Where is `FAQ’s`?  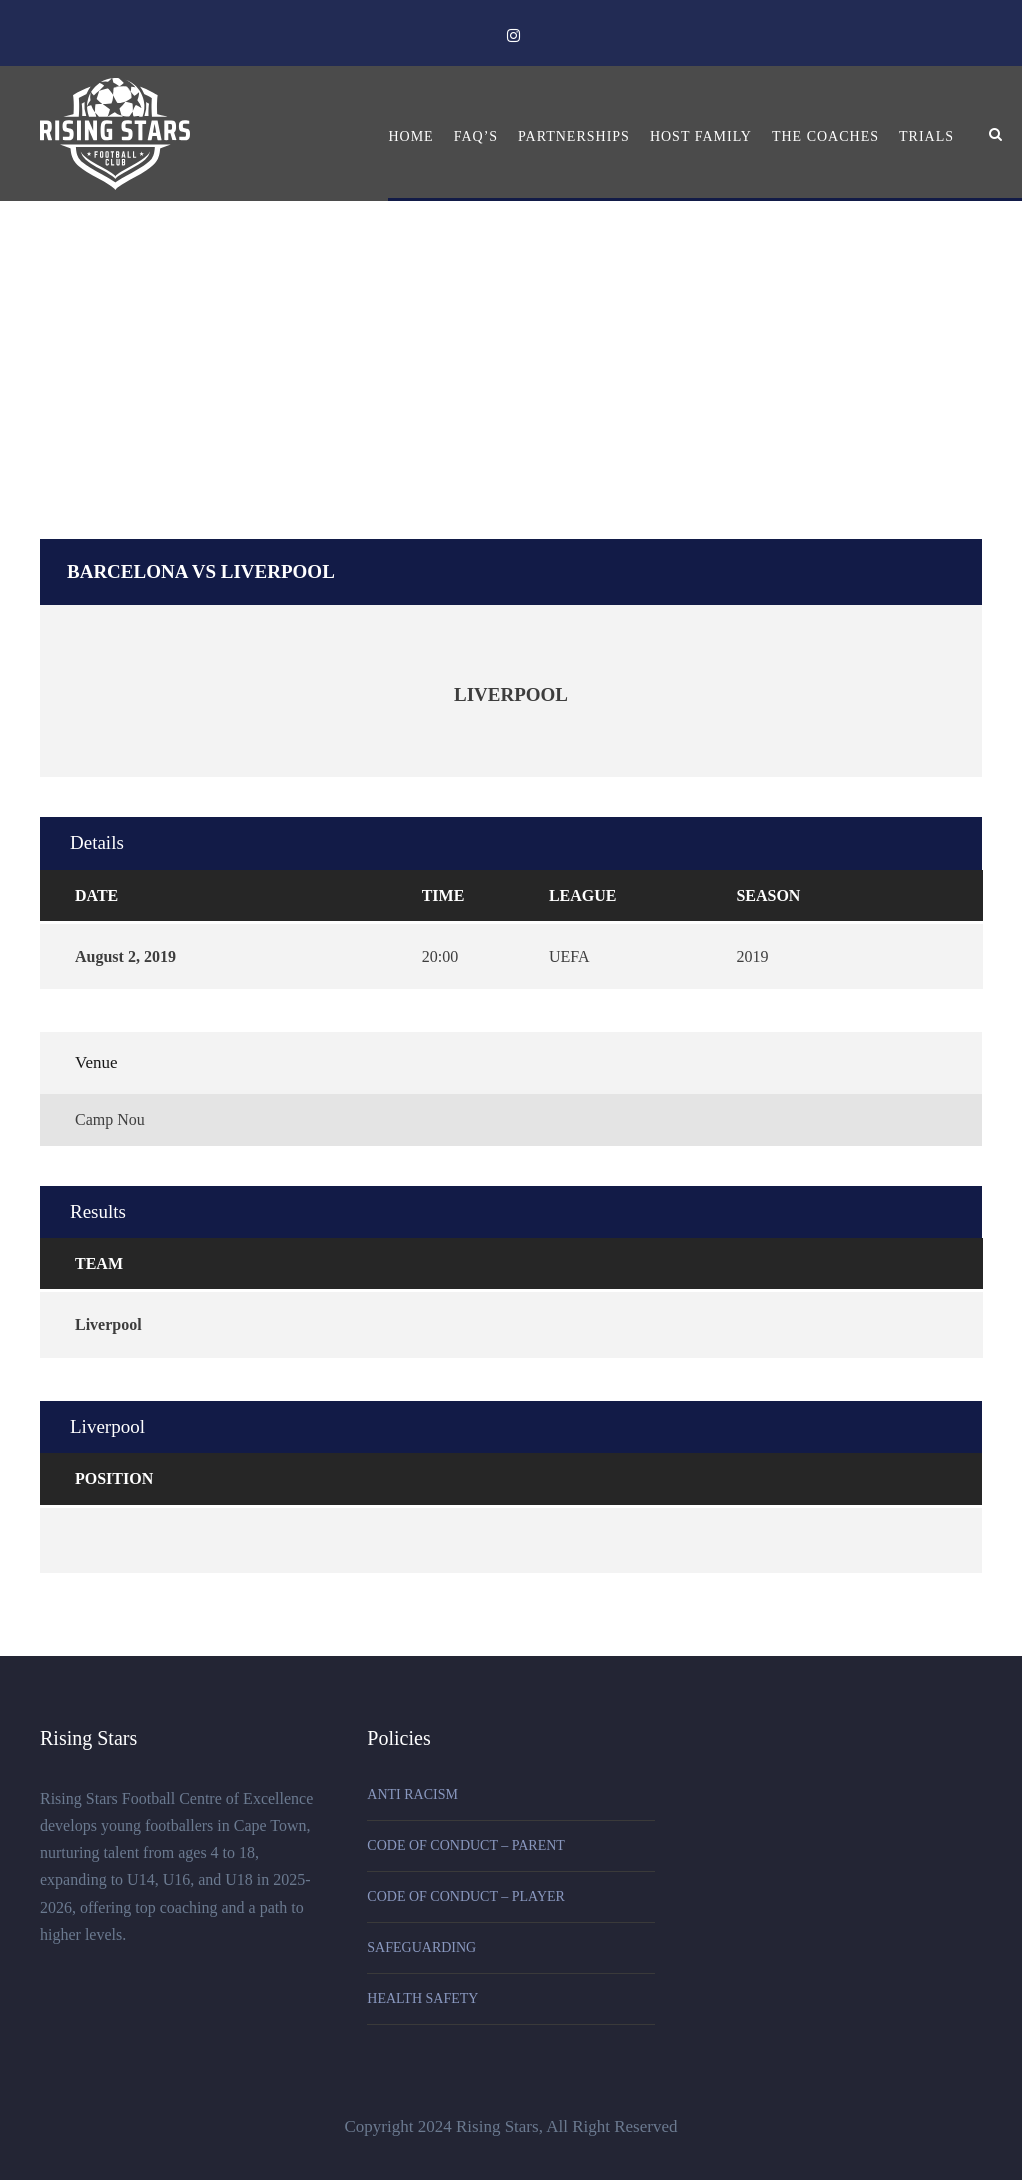
FAQ’s is located at coordinates (476, 136).